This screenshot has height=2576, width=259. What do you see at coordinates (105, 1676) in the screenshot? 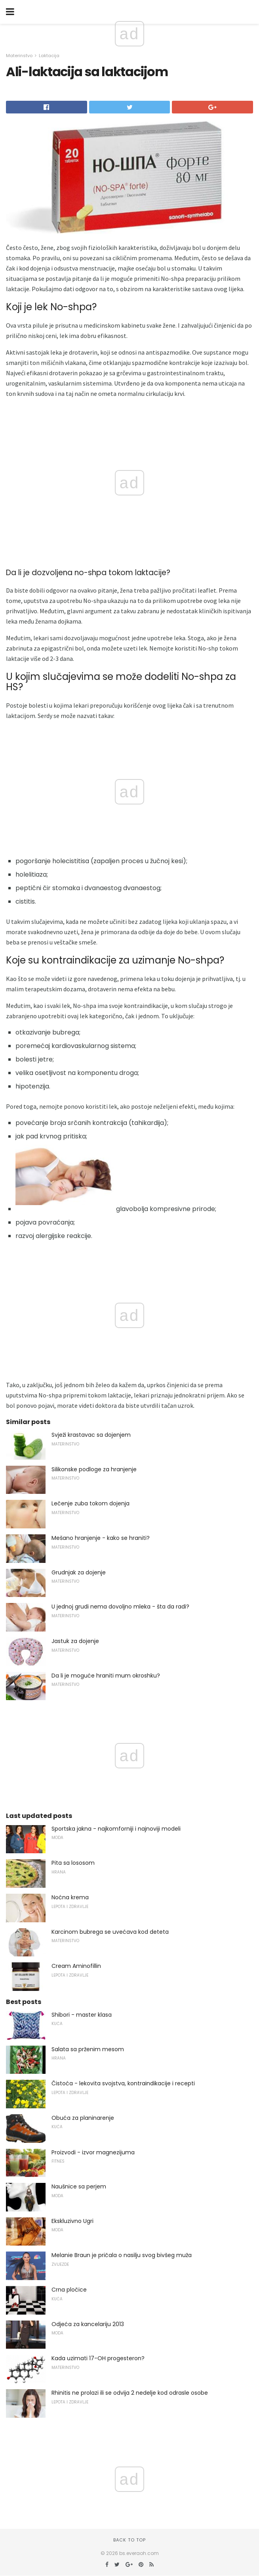
I see `Da li je moguće hraniti mum okroshku?` at bounding box center [105, 1676].